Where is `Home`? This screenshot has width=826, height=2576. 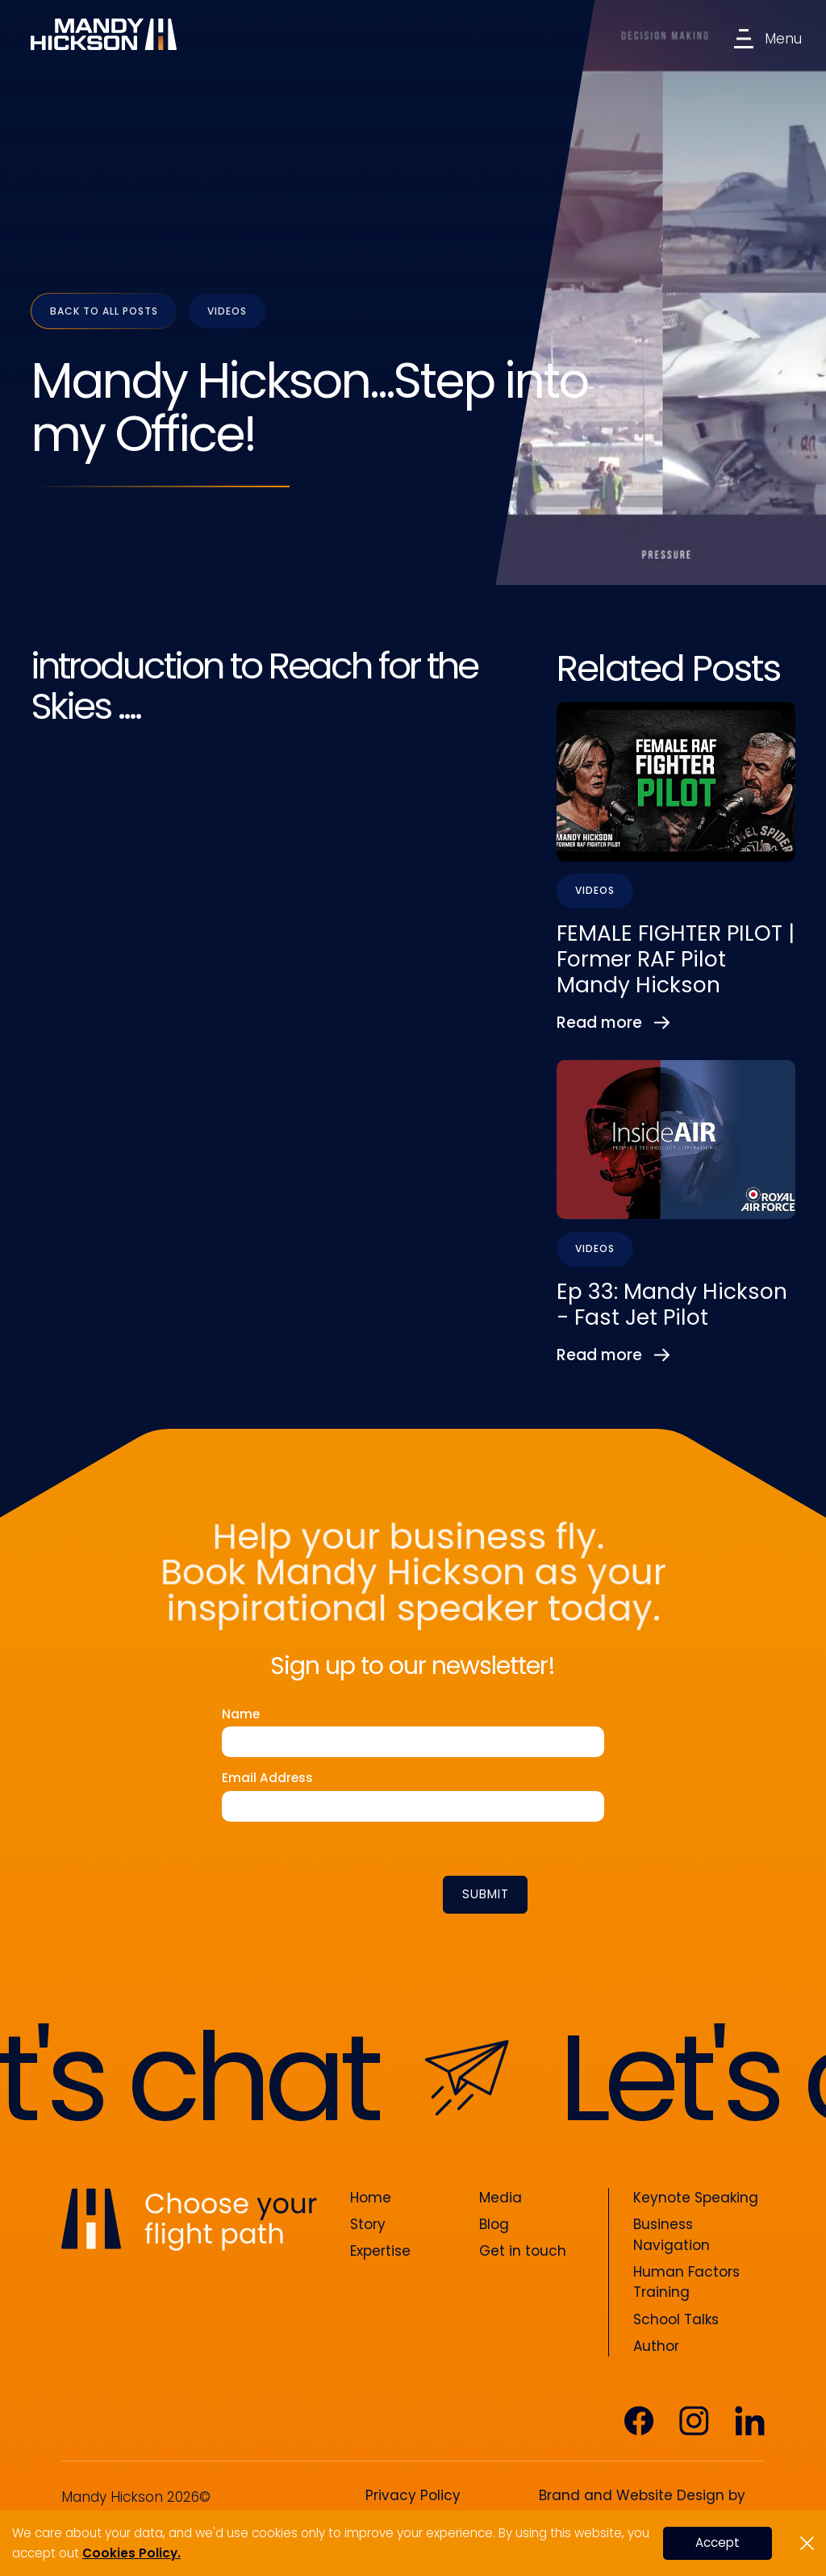
Home is located at coordinates (370, 2197).